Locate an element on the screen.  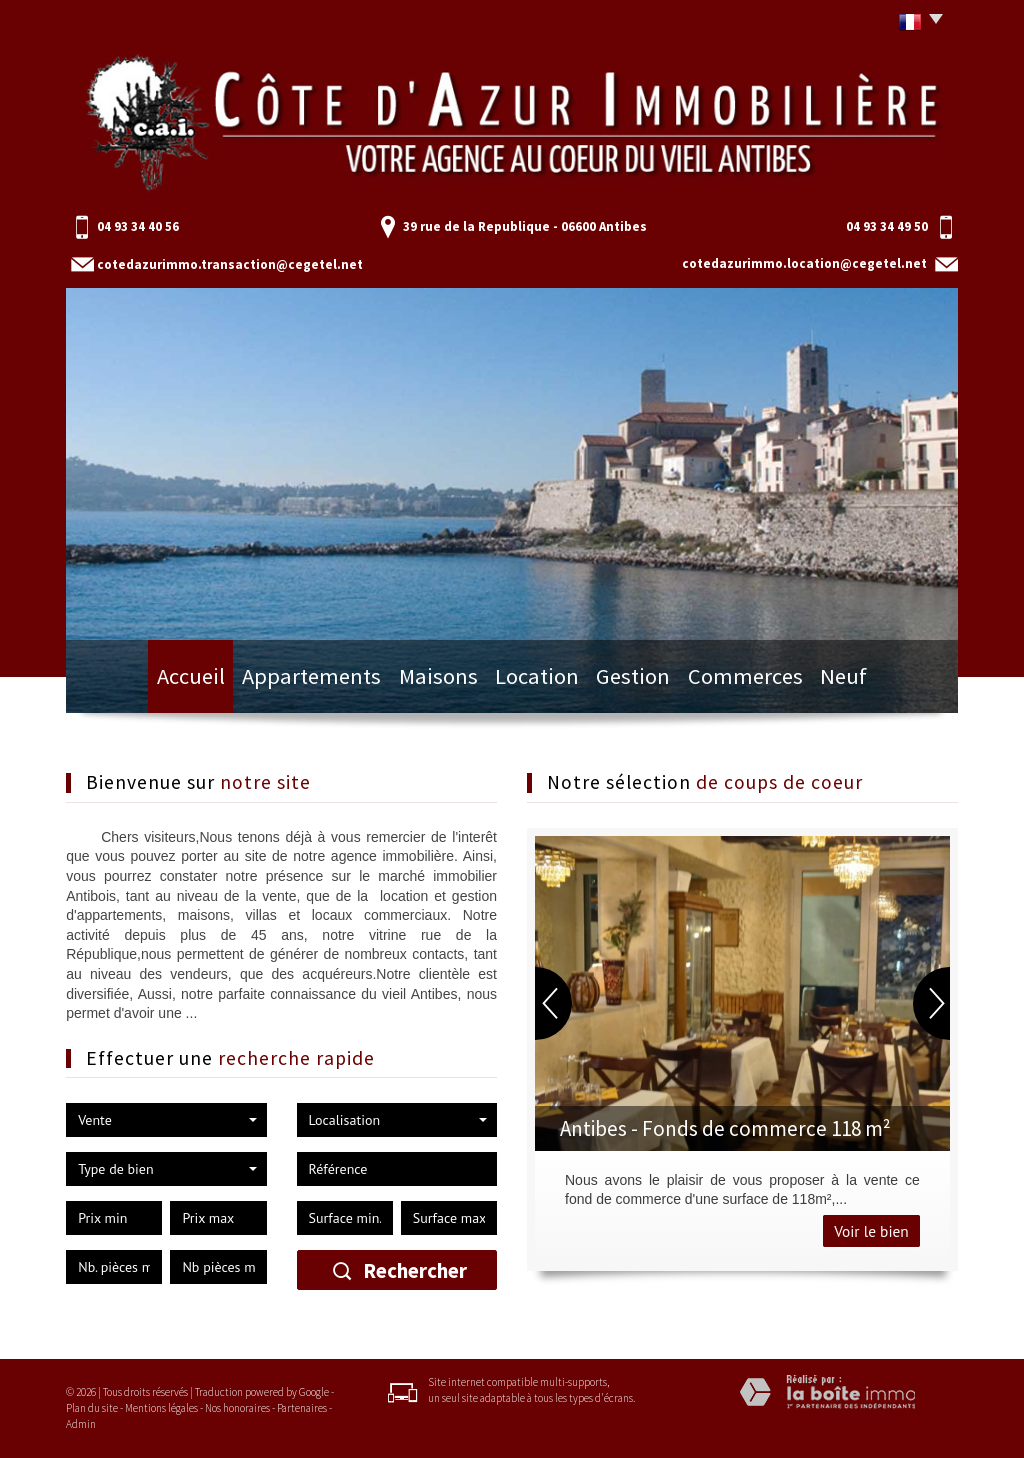
Commerces is located at coordinates (738, 681).